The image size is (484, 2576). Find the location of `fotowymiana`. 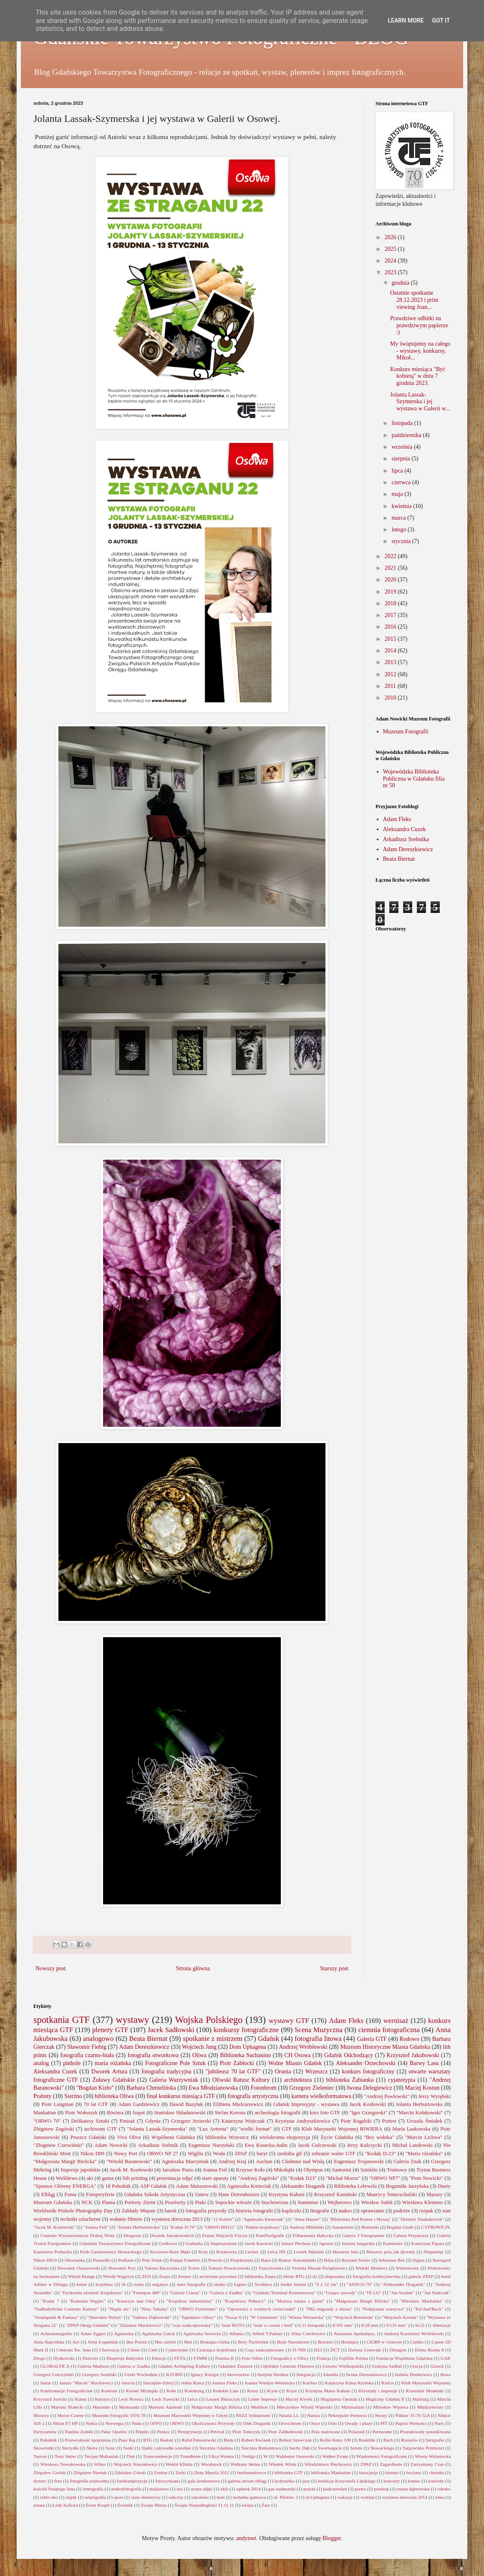

fotowymiana is located at coordinates (167, 2480).